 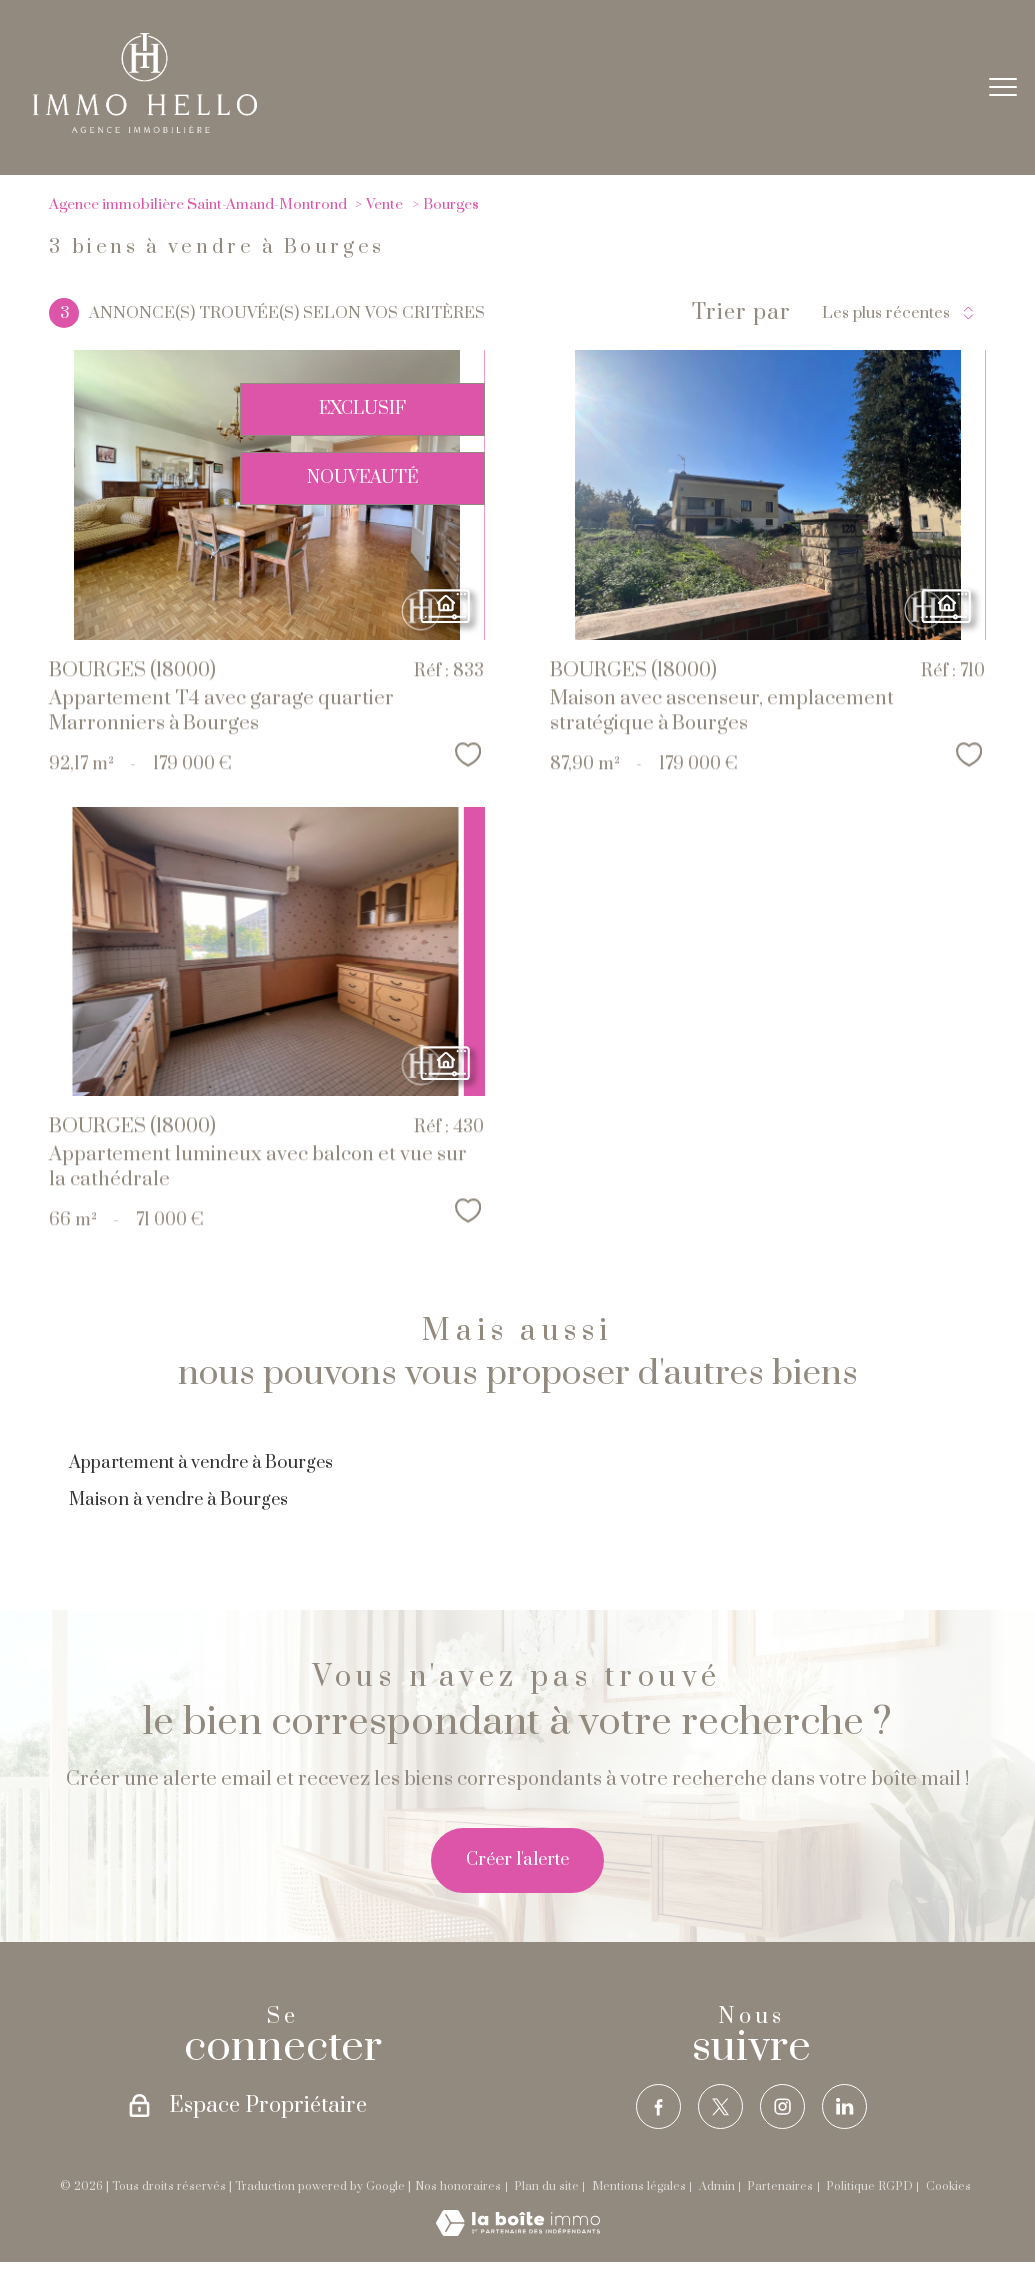 I want to click on [TRAD_PAMPERO_visiternotrepagefacebook - Ouverture nouvelle fenêtre], so click(x=659, y=2107).